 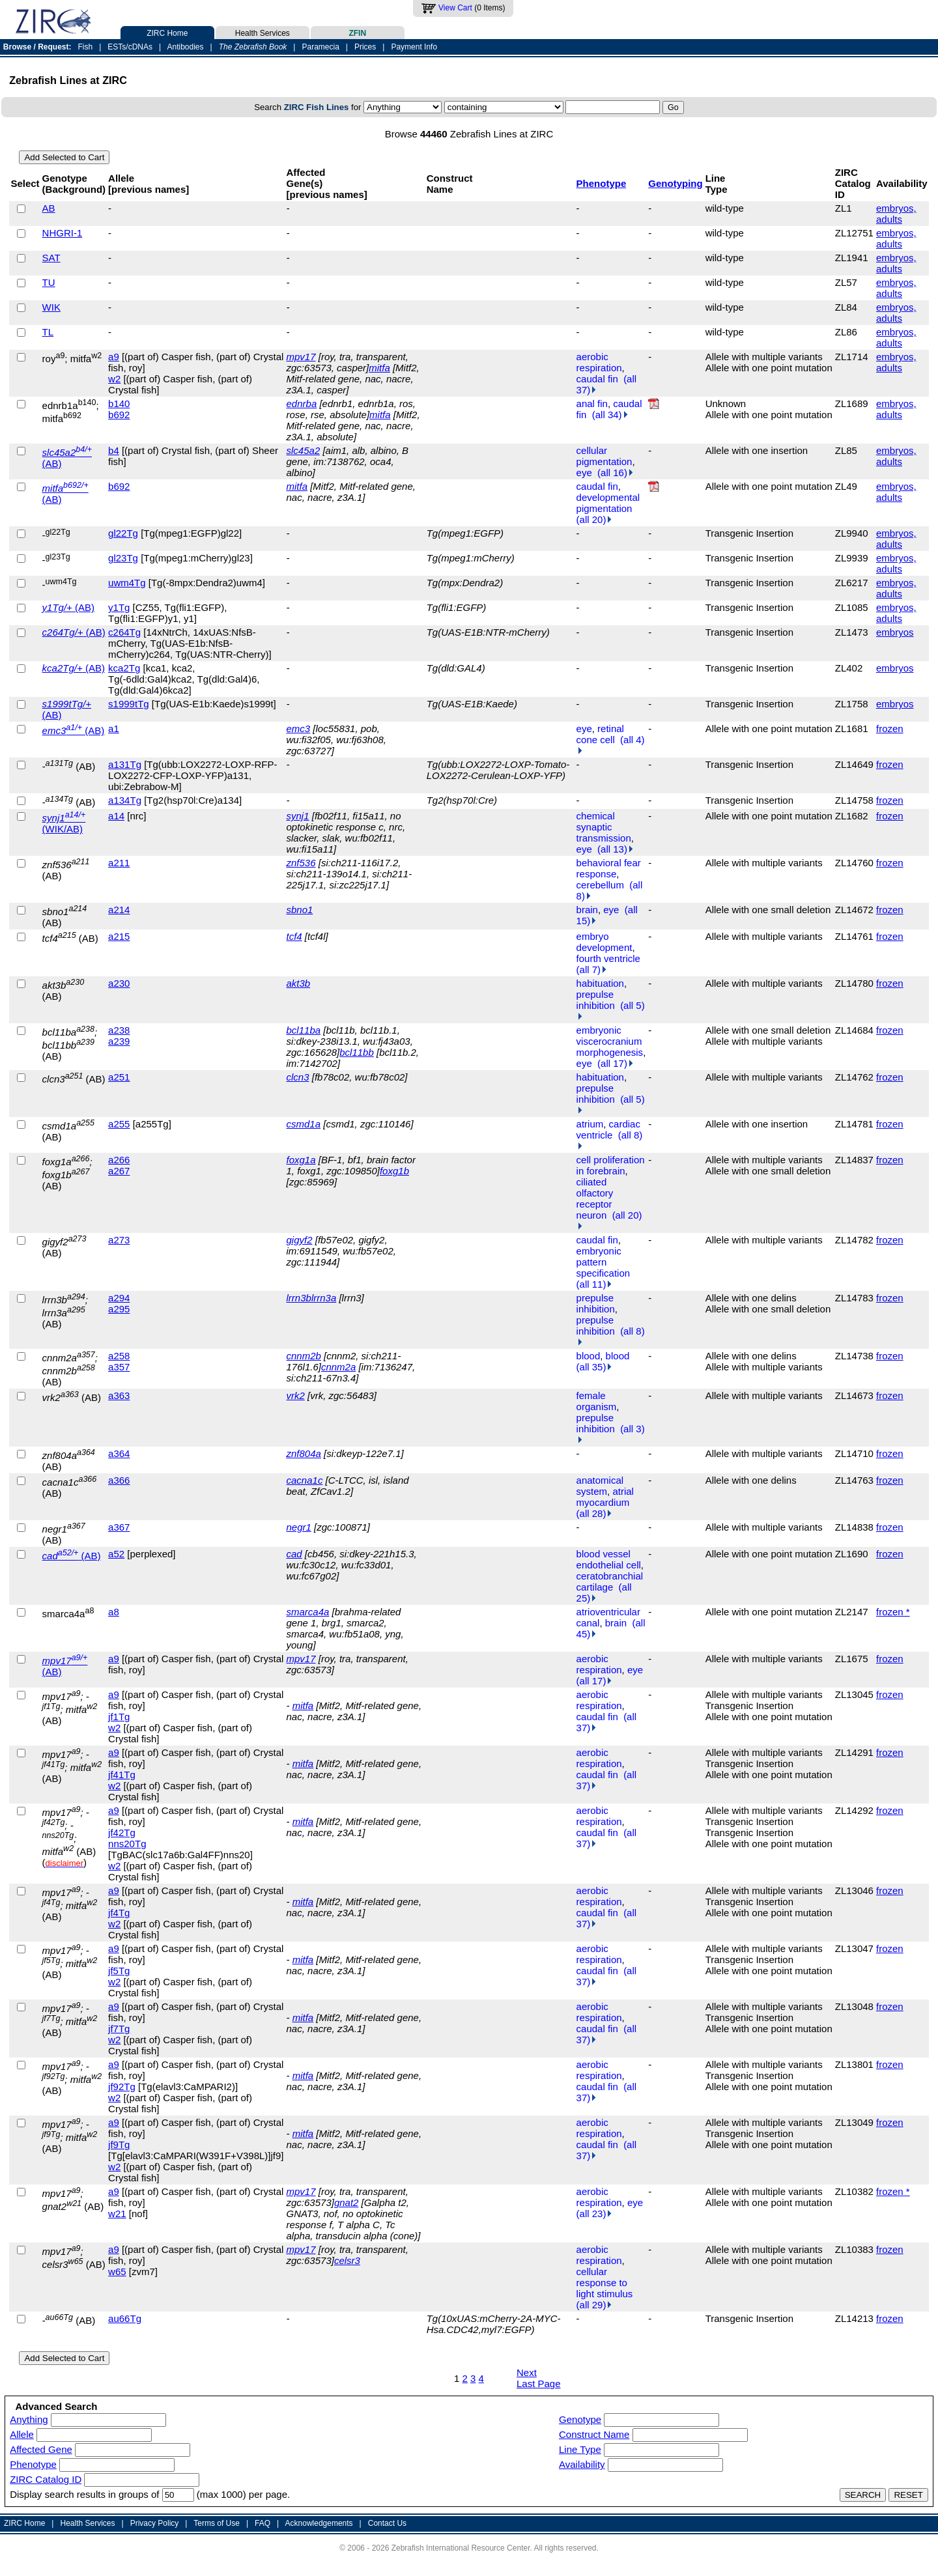 What do you see at coordinates (608, 1559) in the screenshot?
I see `blood vessel endothelial cell` at bounding box center [608, 1559].